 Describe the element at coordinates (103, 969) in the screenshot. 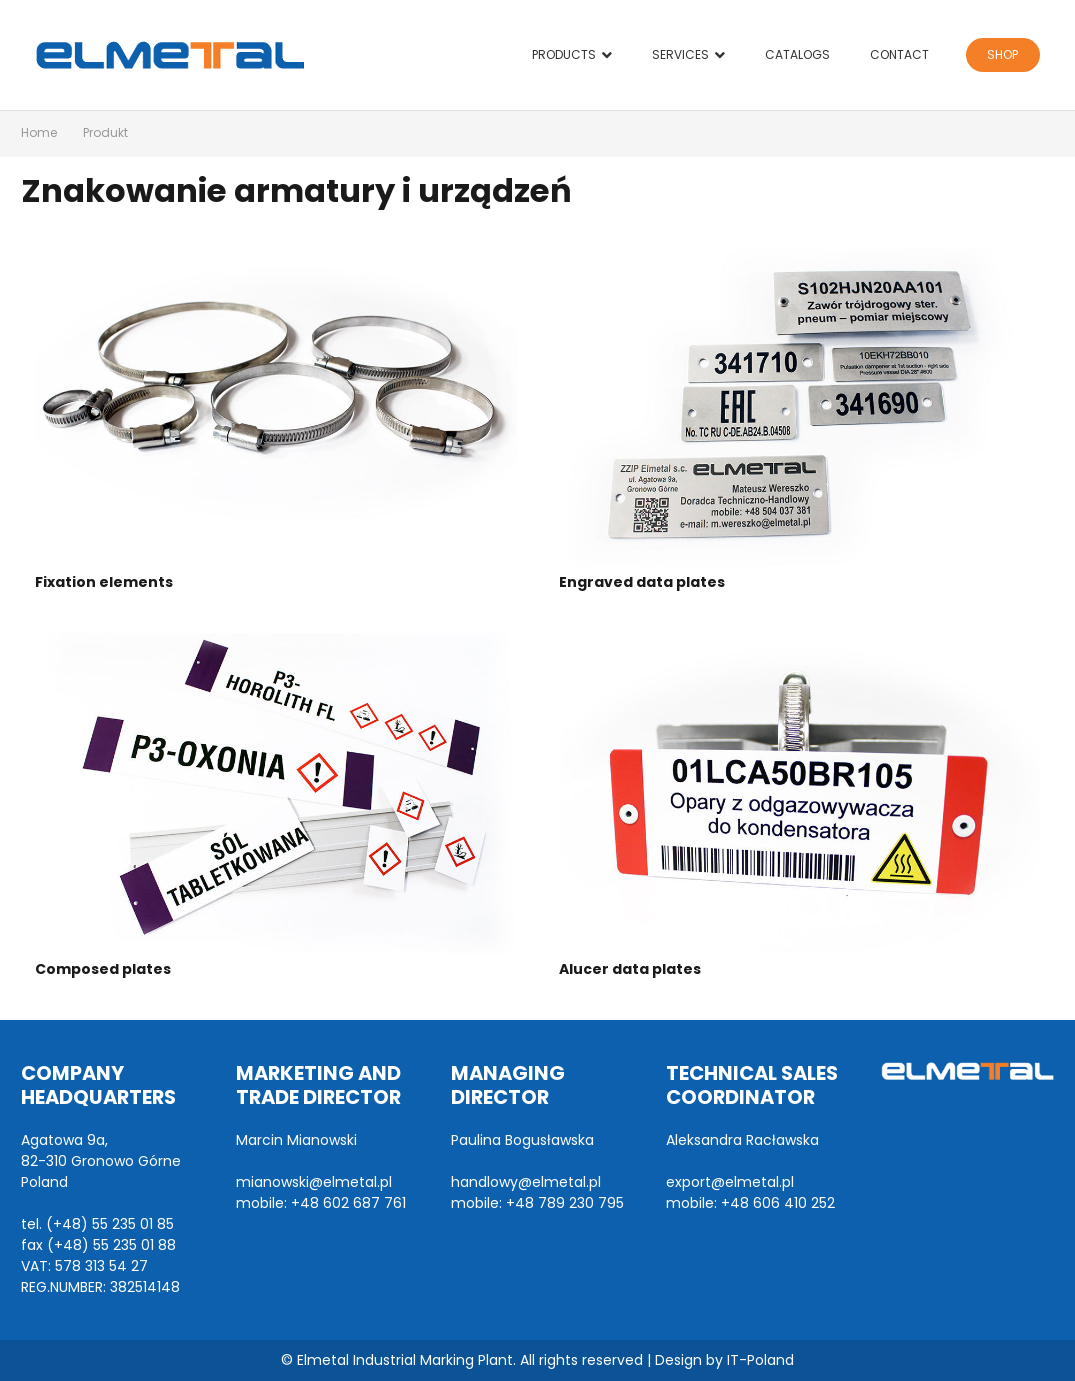

I see `Composed plates` at that location.